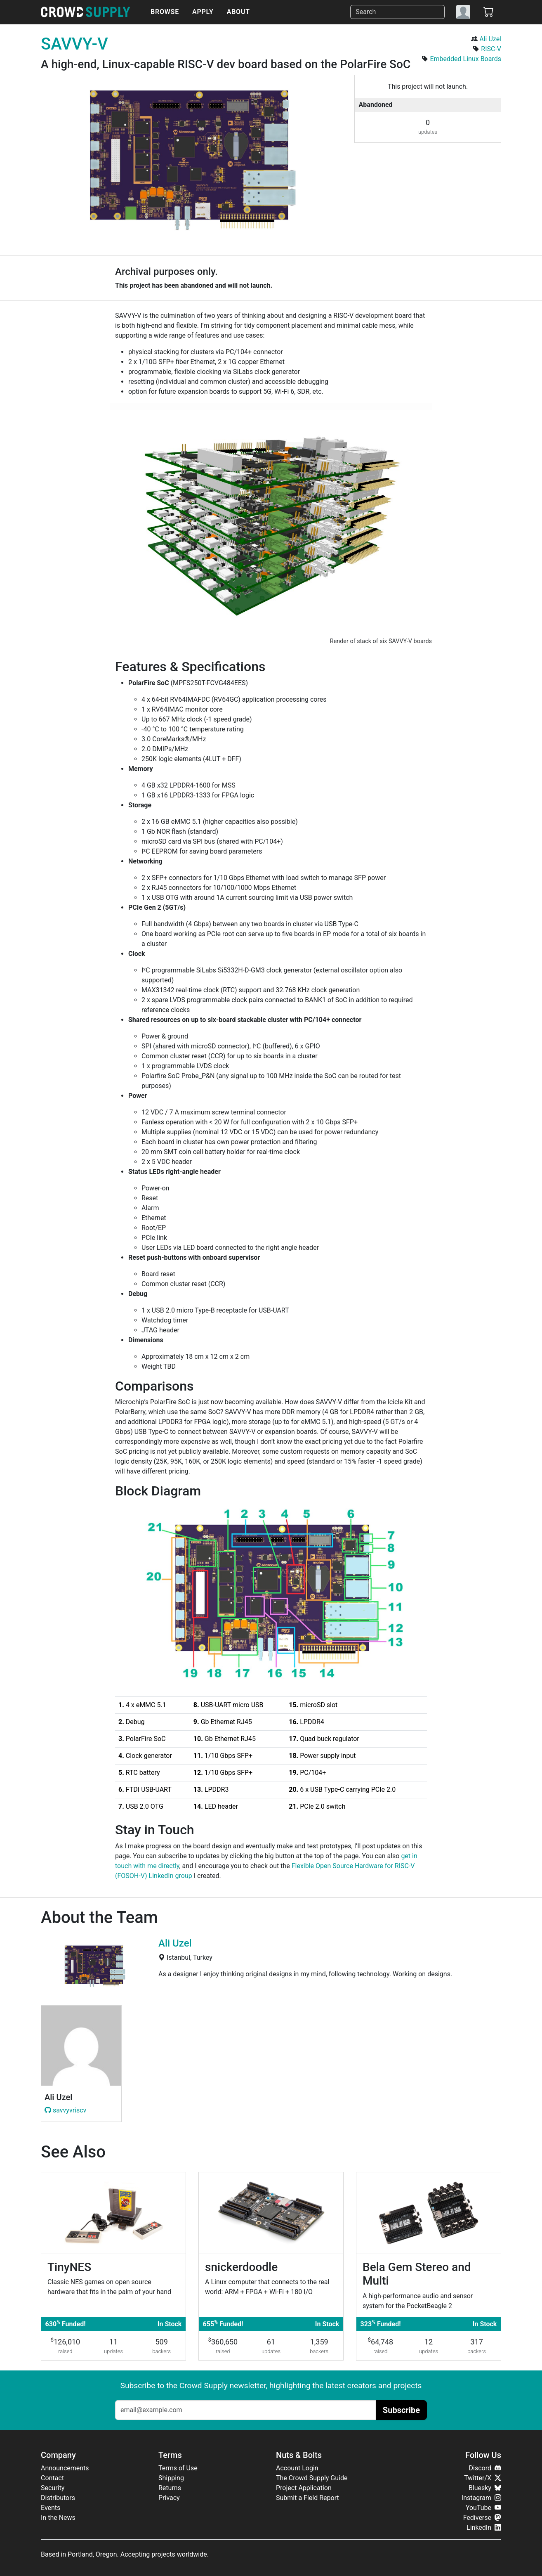  I want to click on [Bela Gem Stereo and Multi], so click(428, 2266).